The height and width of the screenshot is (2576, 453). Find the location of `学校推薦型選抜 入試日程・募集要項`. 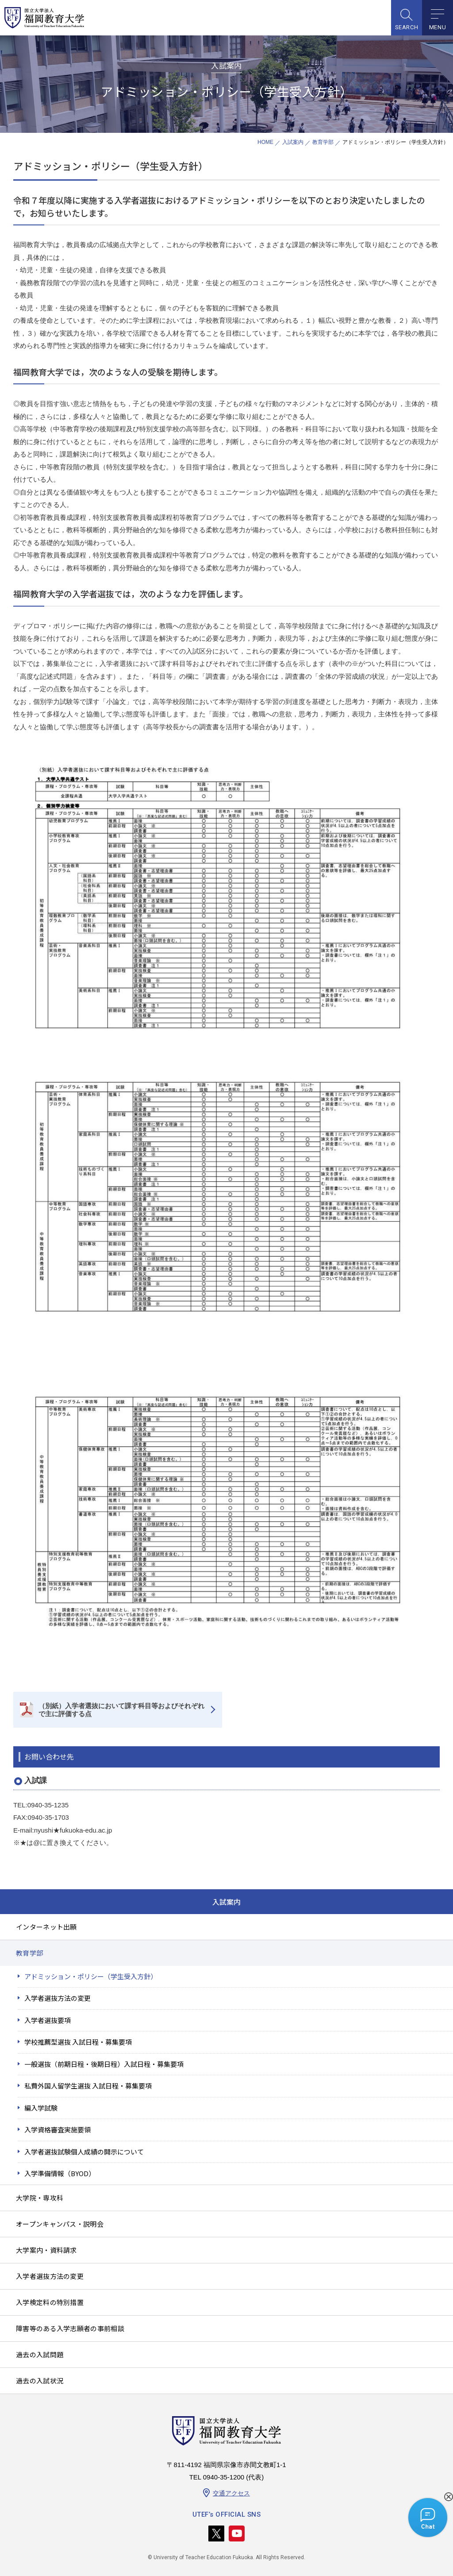

学校推薦型選抜 入試日程・募集要項 is located at coordinates (78, 2041).